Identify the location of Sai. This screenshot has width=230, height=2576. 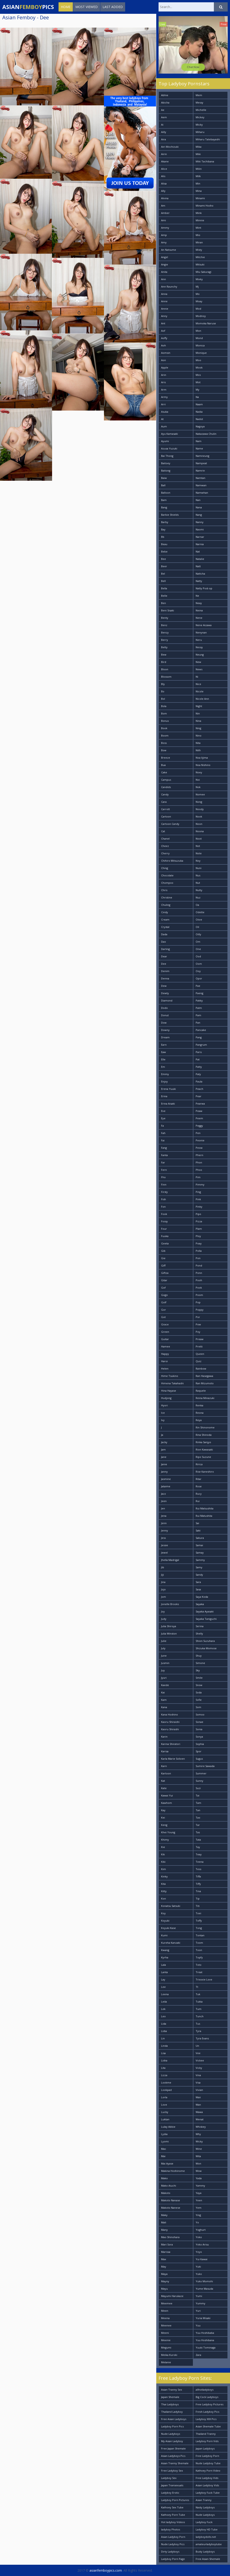
(197, 1523).